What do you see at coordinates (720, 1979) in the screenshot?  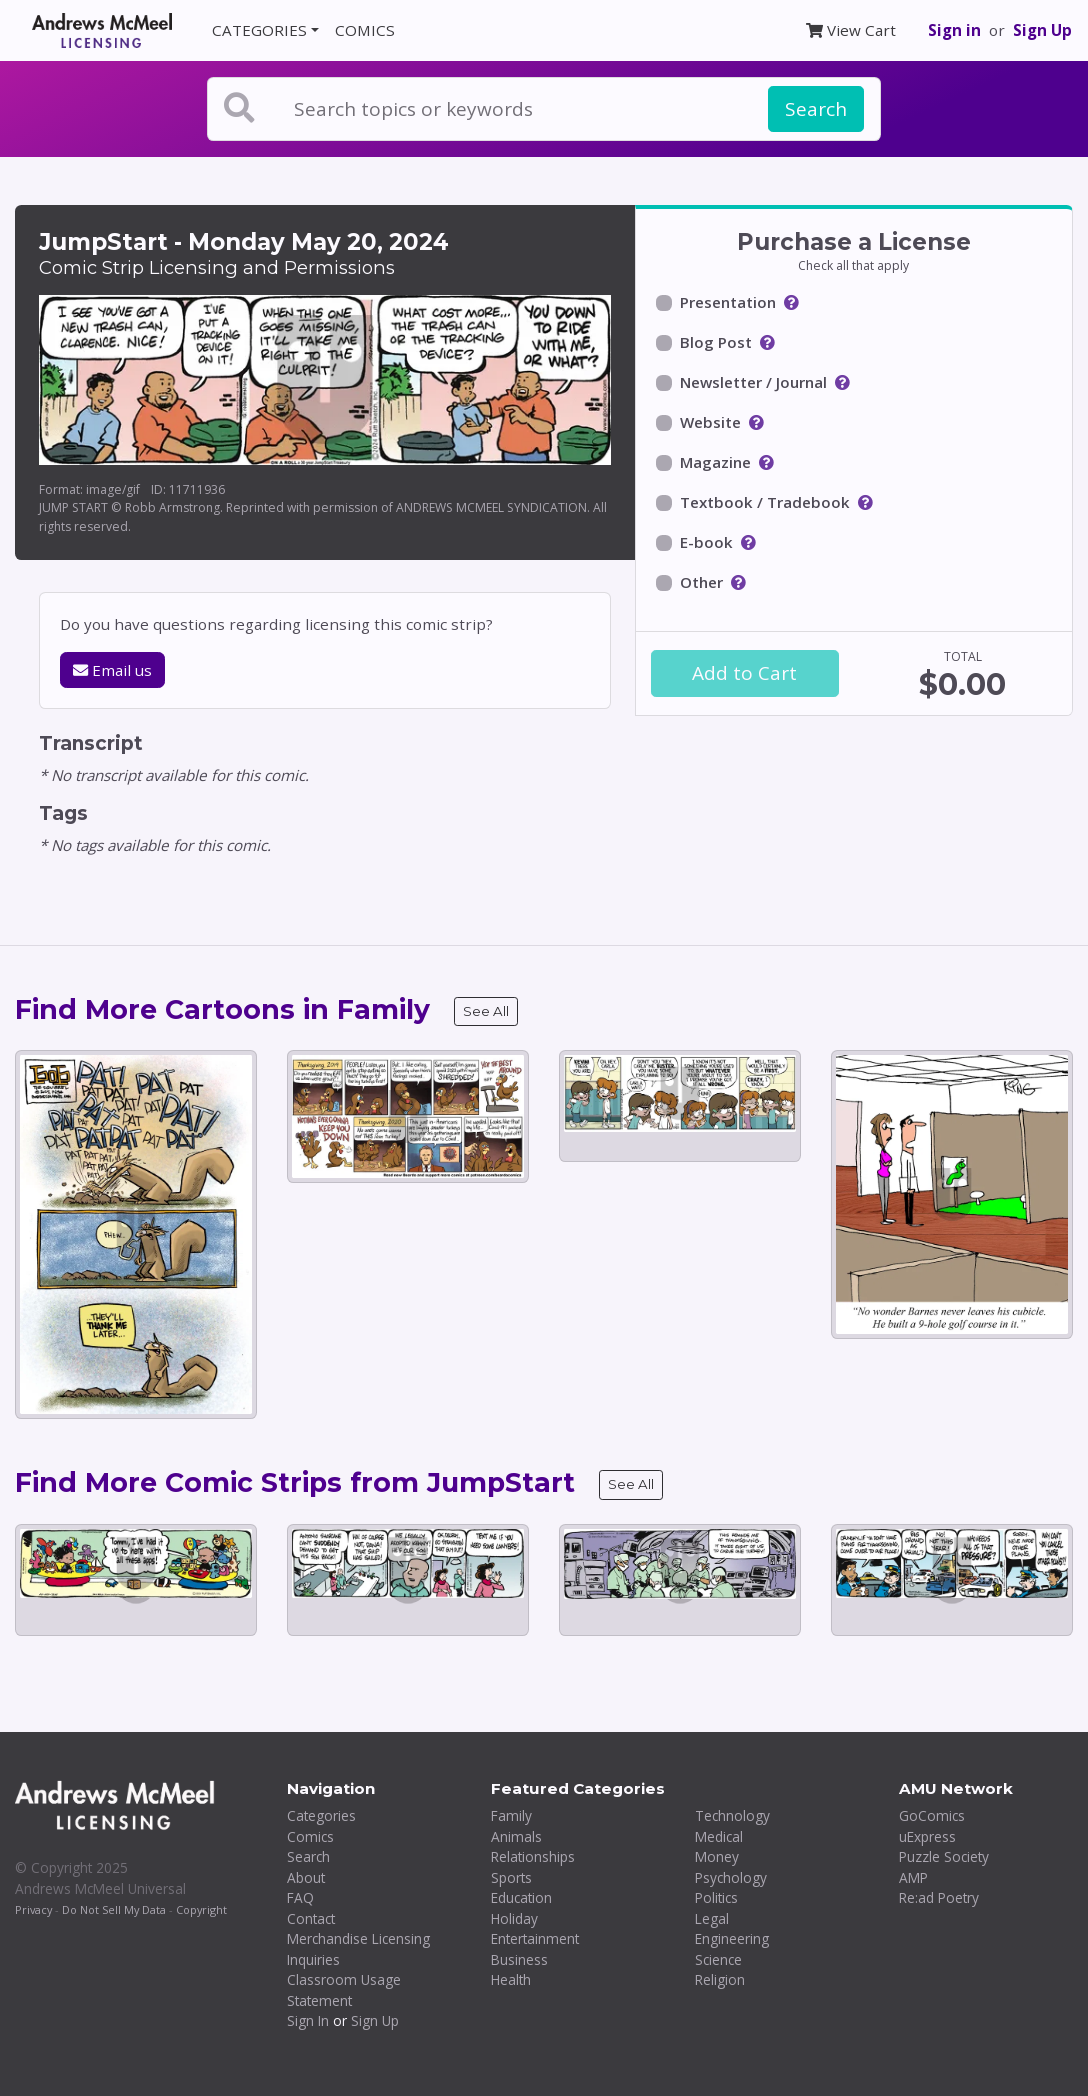 I see `Religion` at bounding box center [720, 1979].